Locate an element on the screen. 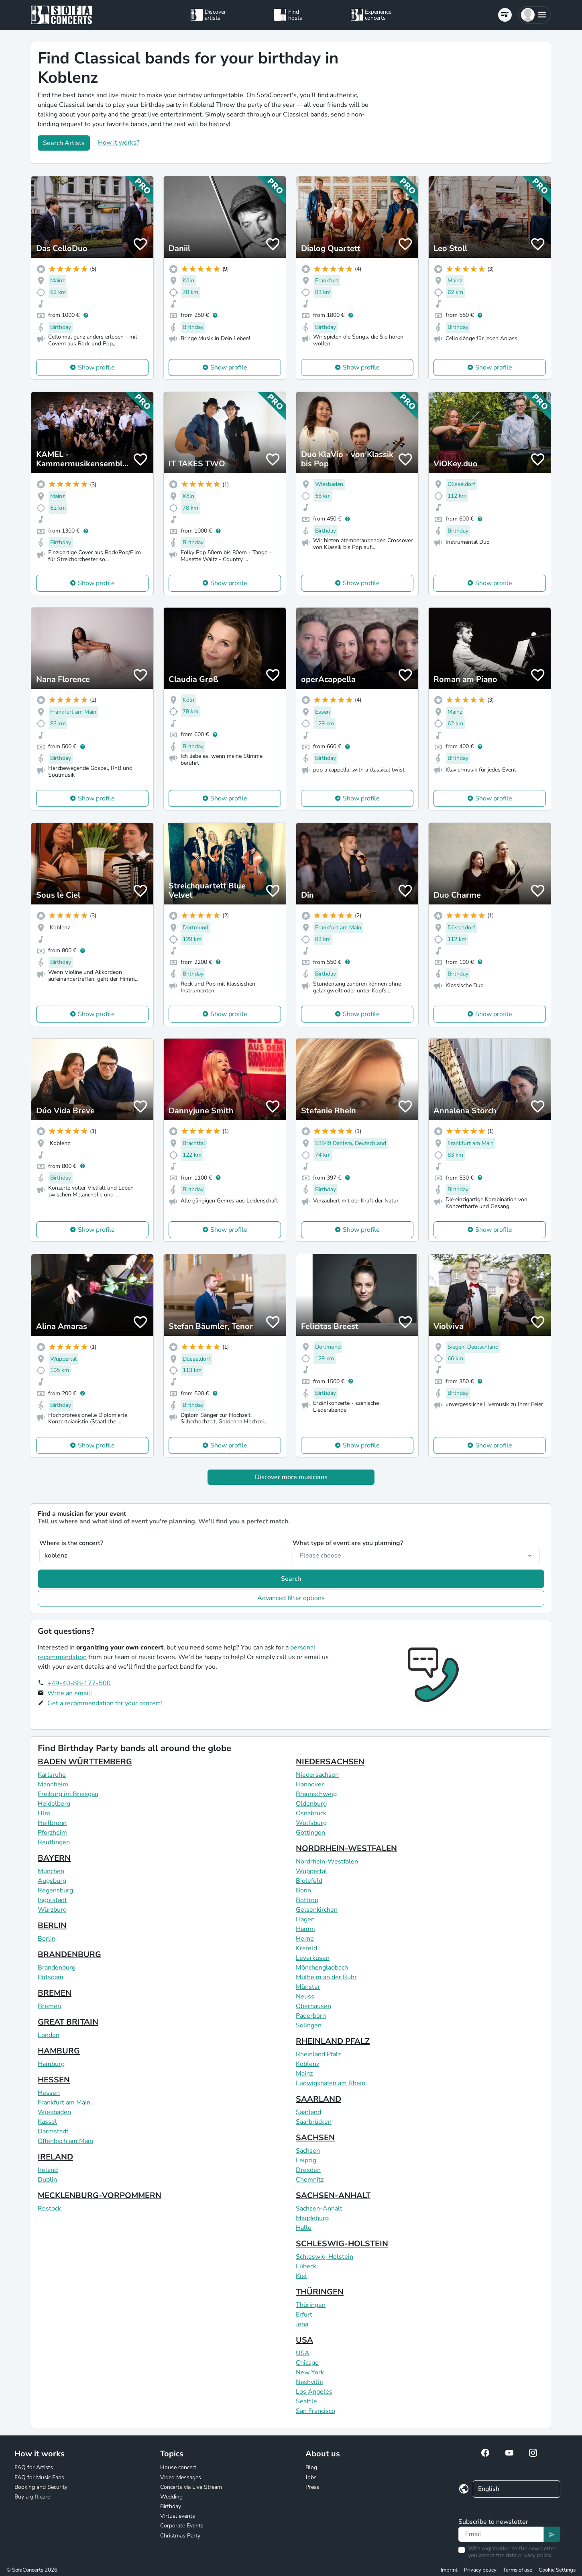 The image size is (582, 2576). Erfurt is located at coordinates (304, 2314).